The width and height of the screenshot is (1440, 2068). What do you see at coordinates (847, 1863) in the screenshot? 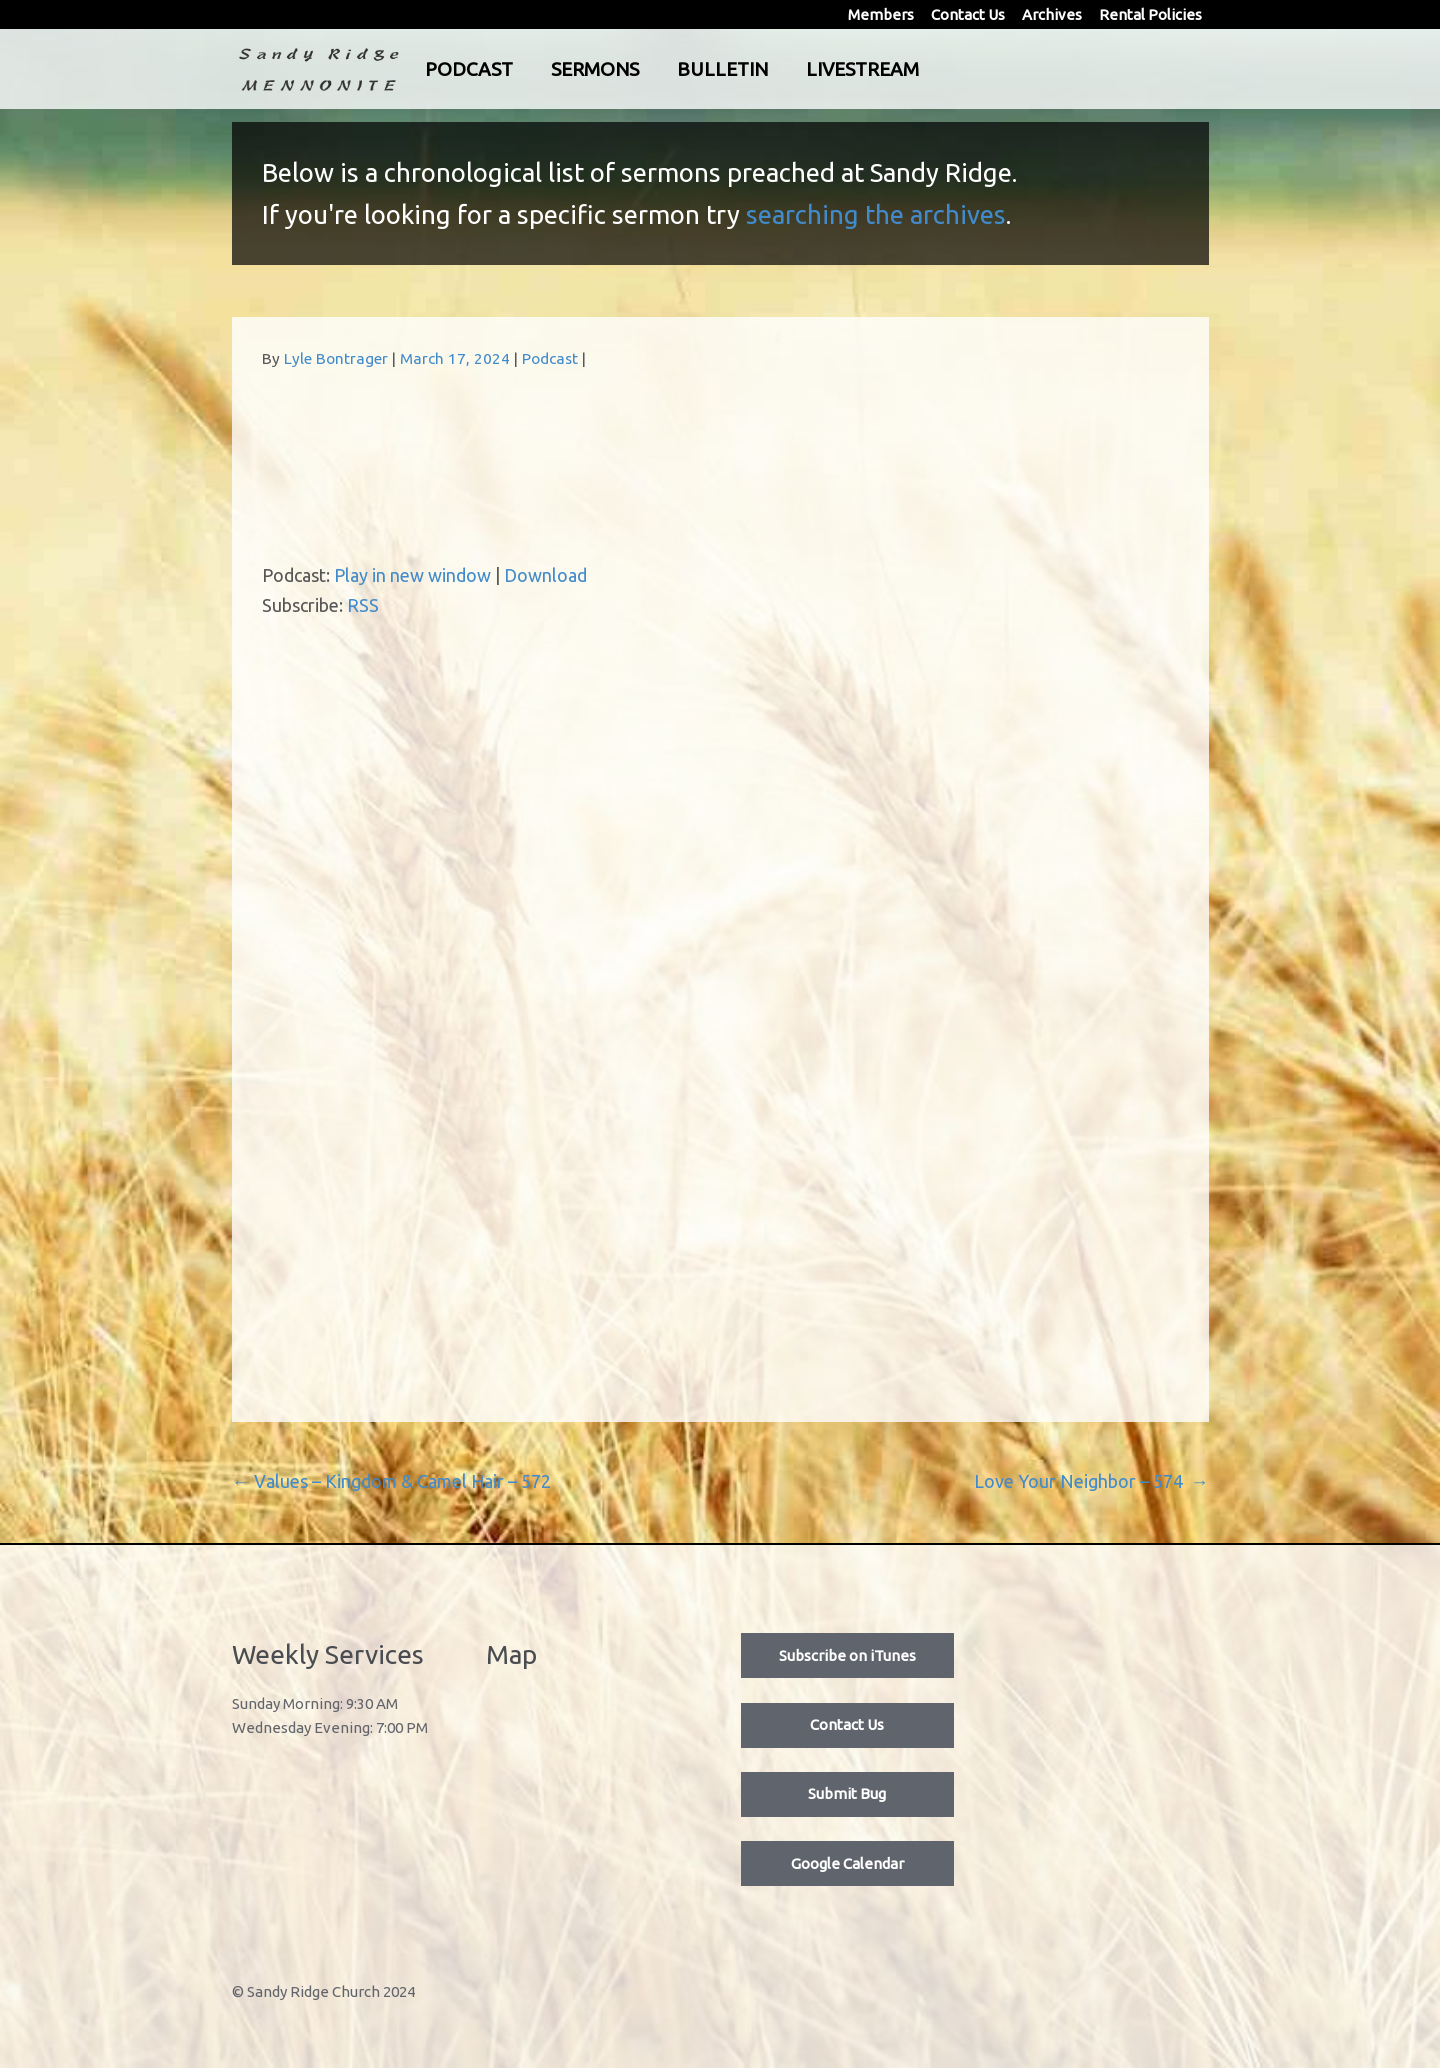
I see `Google Calendar` at bounding box center [847, 1863].